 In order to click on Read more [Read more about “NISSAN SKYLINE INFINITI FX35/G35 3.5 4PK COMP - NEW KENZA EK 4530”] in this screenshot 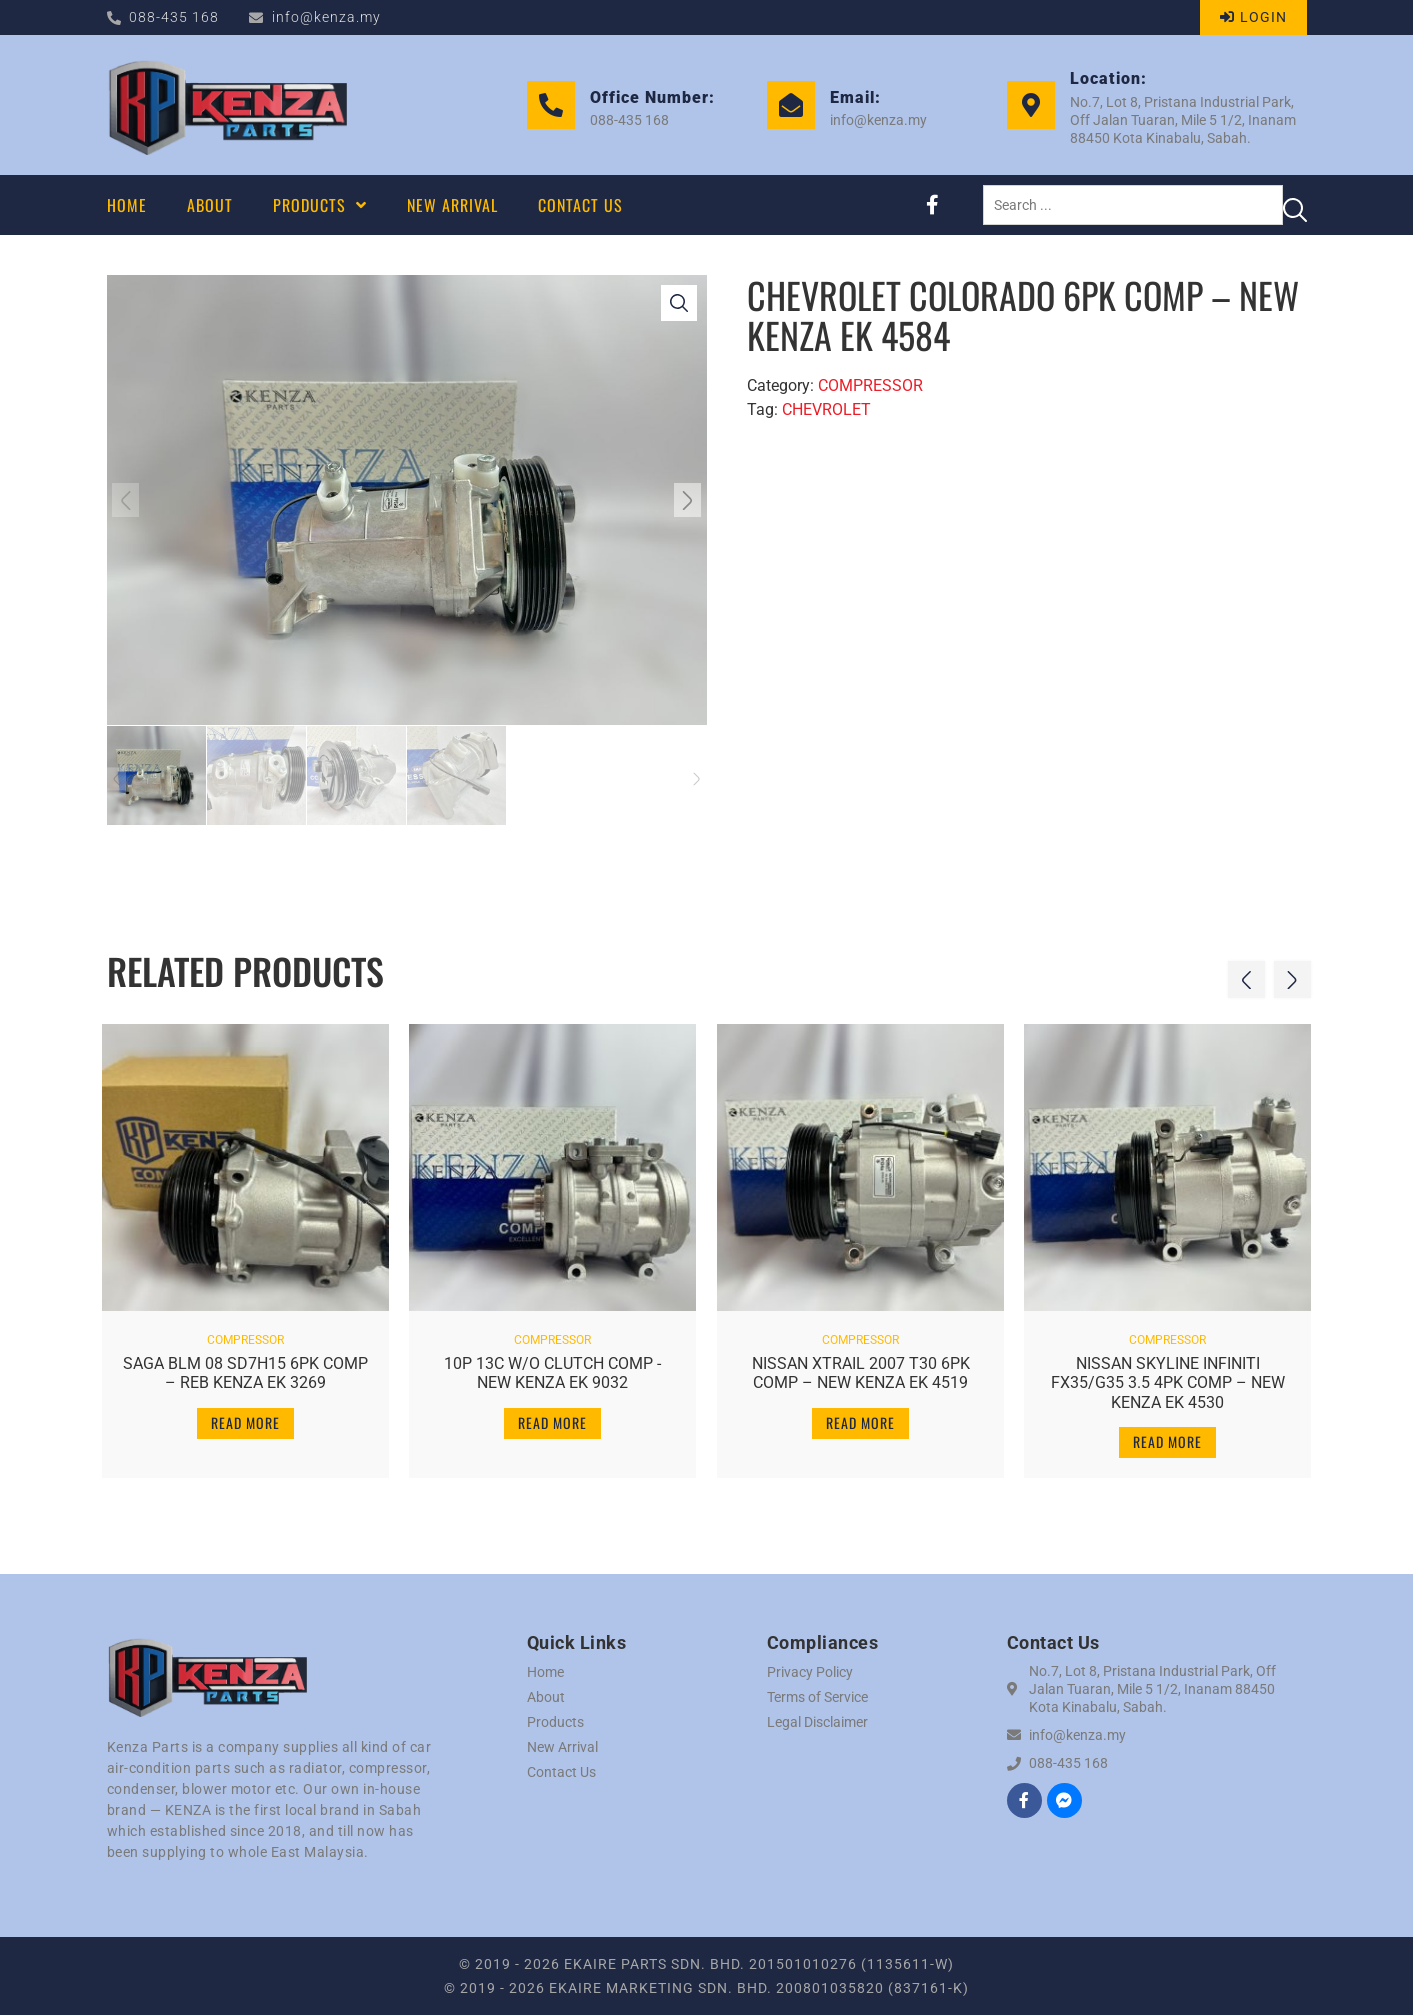, I will do `click(1167, 1437)`.